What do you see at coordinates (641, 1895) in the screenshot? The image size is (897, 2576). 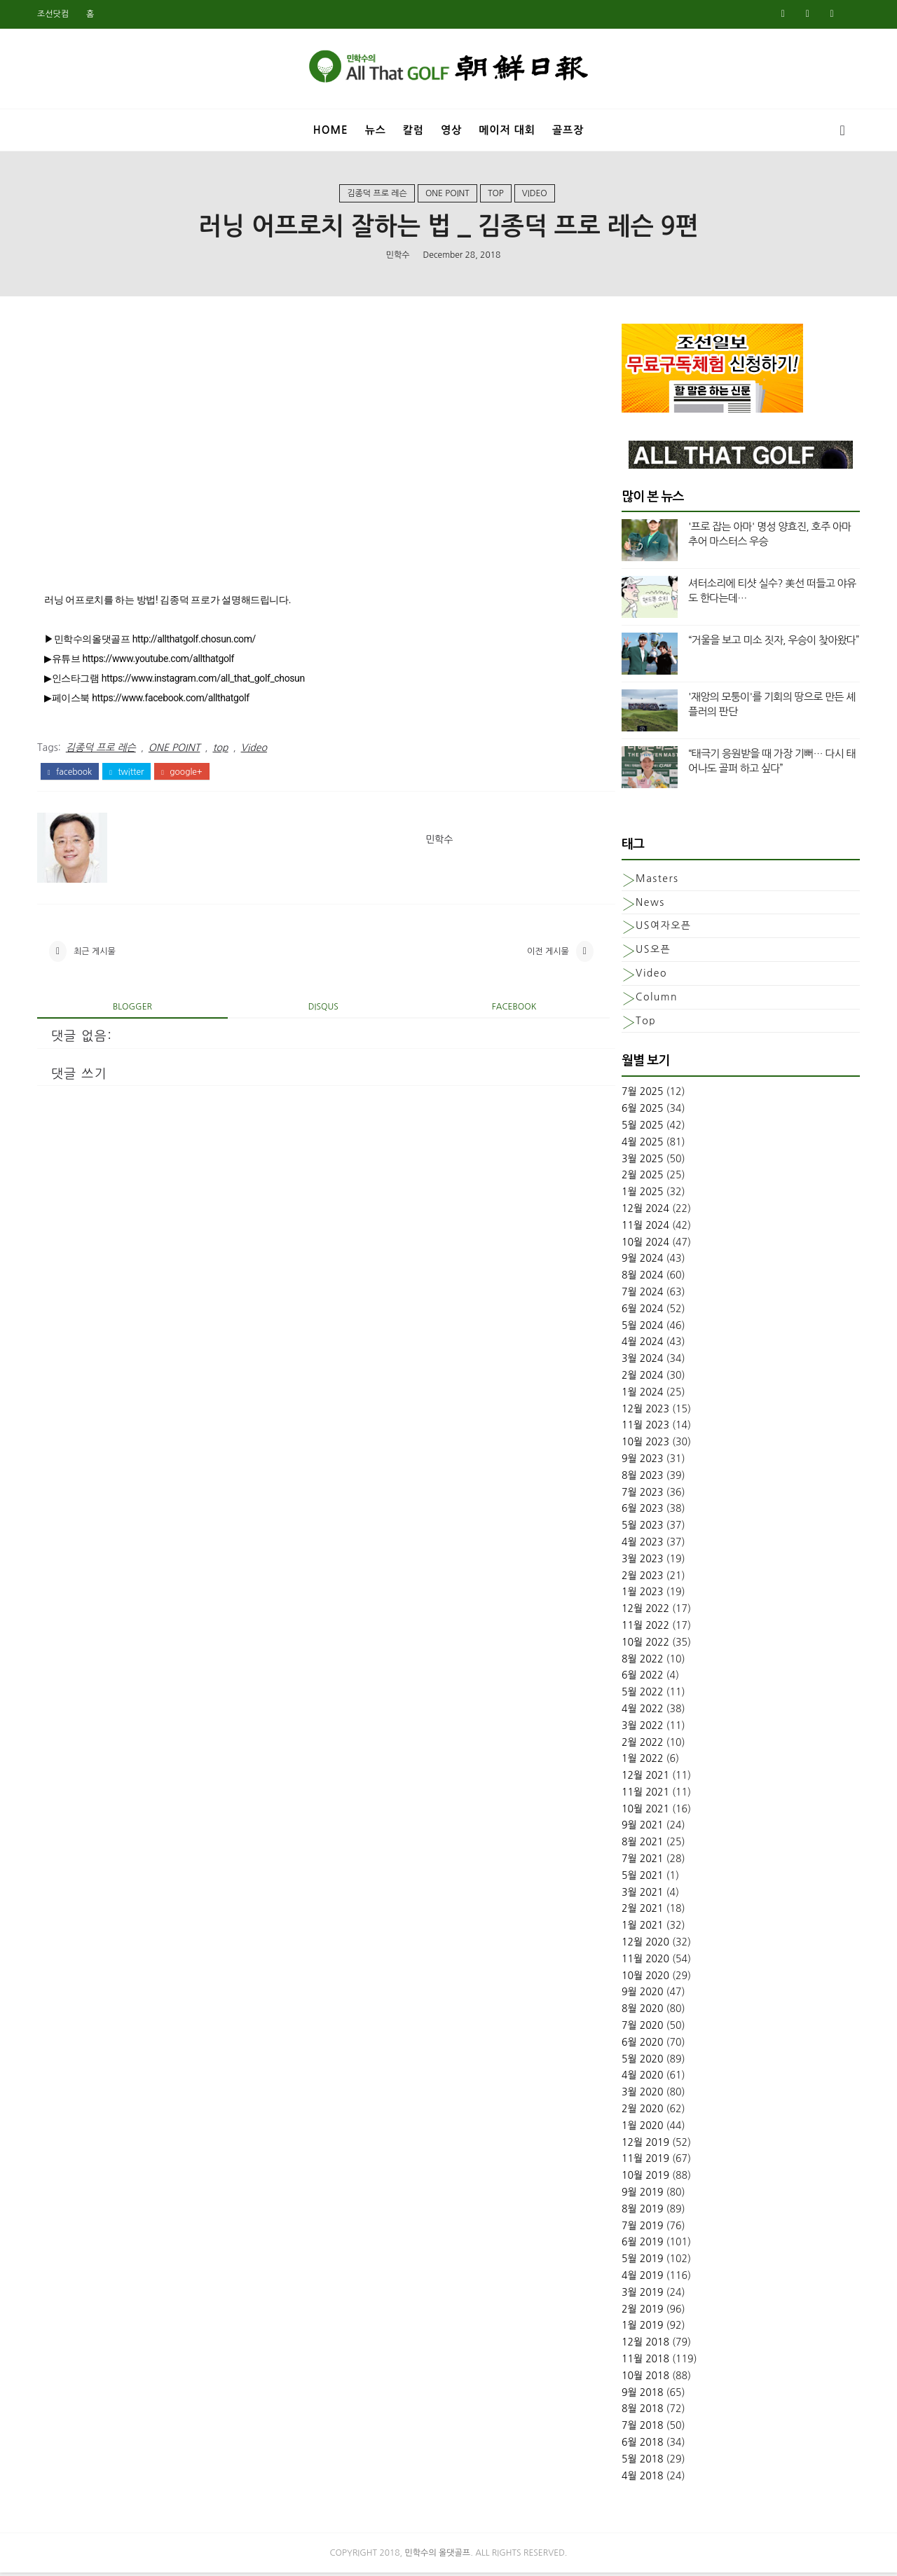 I see `3월 2021` at bounding box center [641, 1895].